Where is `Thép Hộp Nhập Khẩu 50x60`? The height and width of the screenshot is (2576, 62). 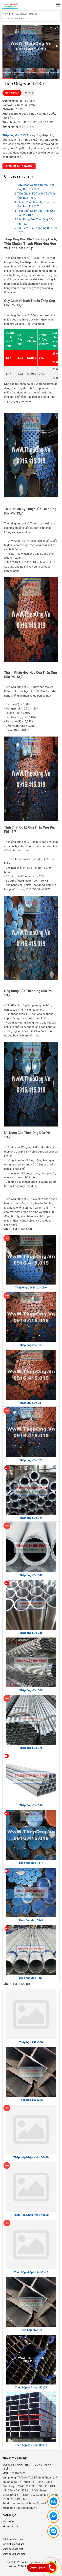 Thép Hộp Nhập Khẩu 50x60 is located at coordinates (31, 2157).